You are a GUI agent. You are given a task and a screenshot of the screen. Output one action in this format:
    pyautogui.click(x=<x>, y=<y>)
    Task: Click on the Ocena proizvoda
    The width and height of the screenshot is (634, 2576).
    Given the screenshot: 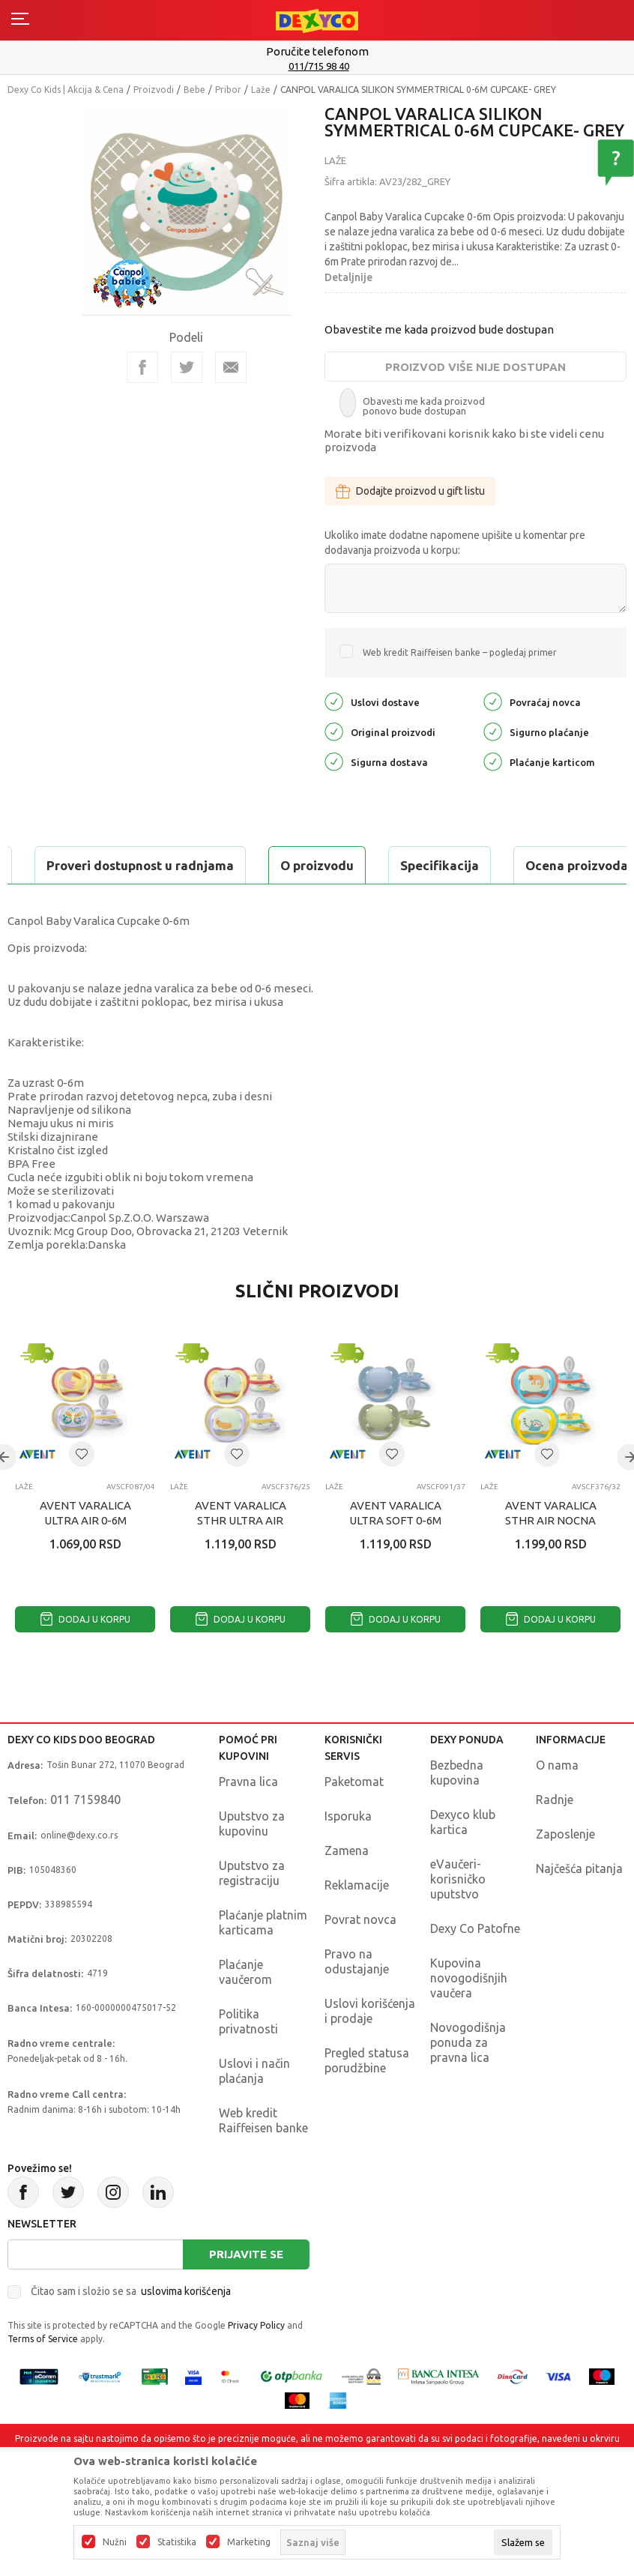 What is the action you would take?
    pyautogui.click(x=327, y=865)
    